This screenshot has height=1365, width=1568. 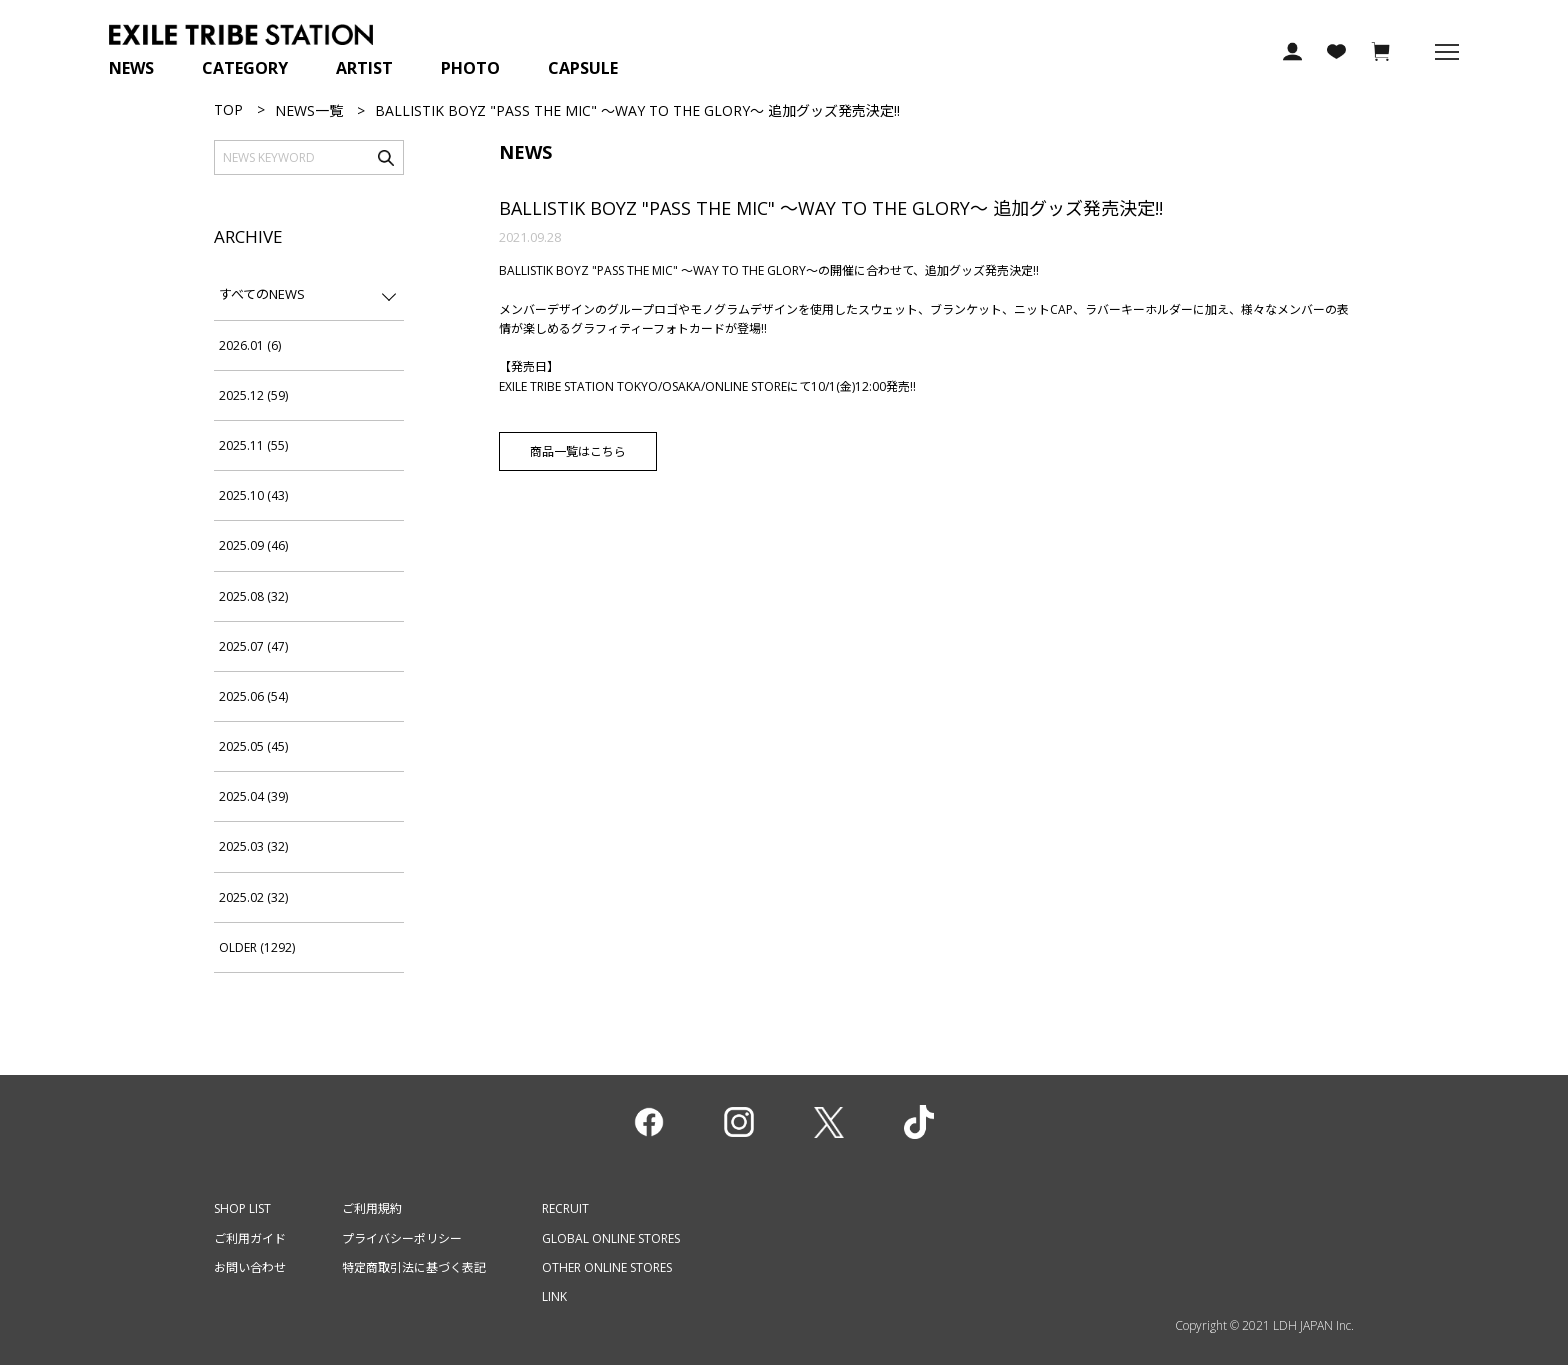 I want to click on GLOBAL ONLINE STORES, so click(x=611, y=1238).